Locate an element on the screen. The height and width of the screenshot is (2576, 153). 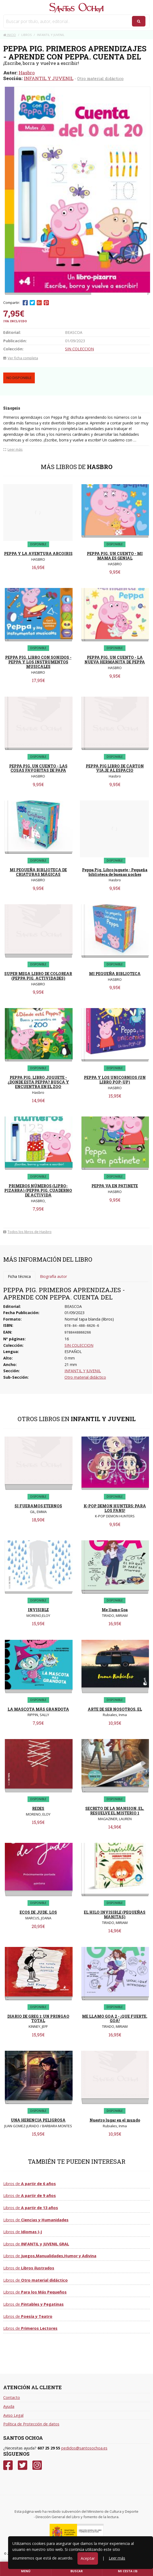
[Facebook] is located at coordinates (8, 2465).